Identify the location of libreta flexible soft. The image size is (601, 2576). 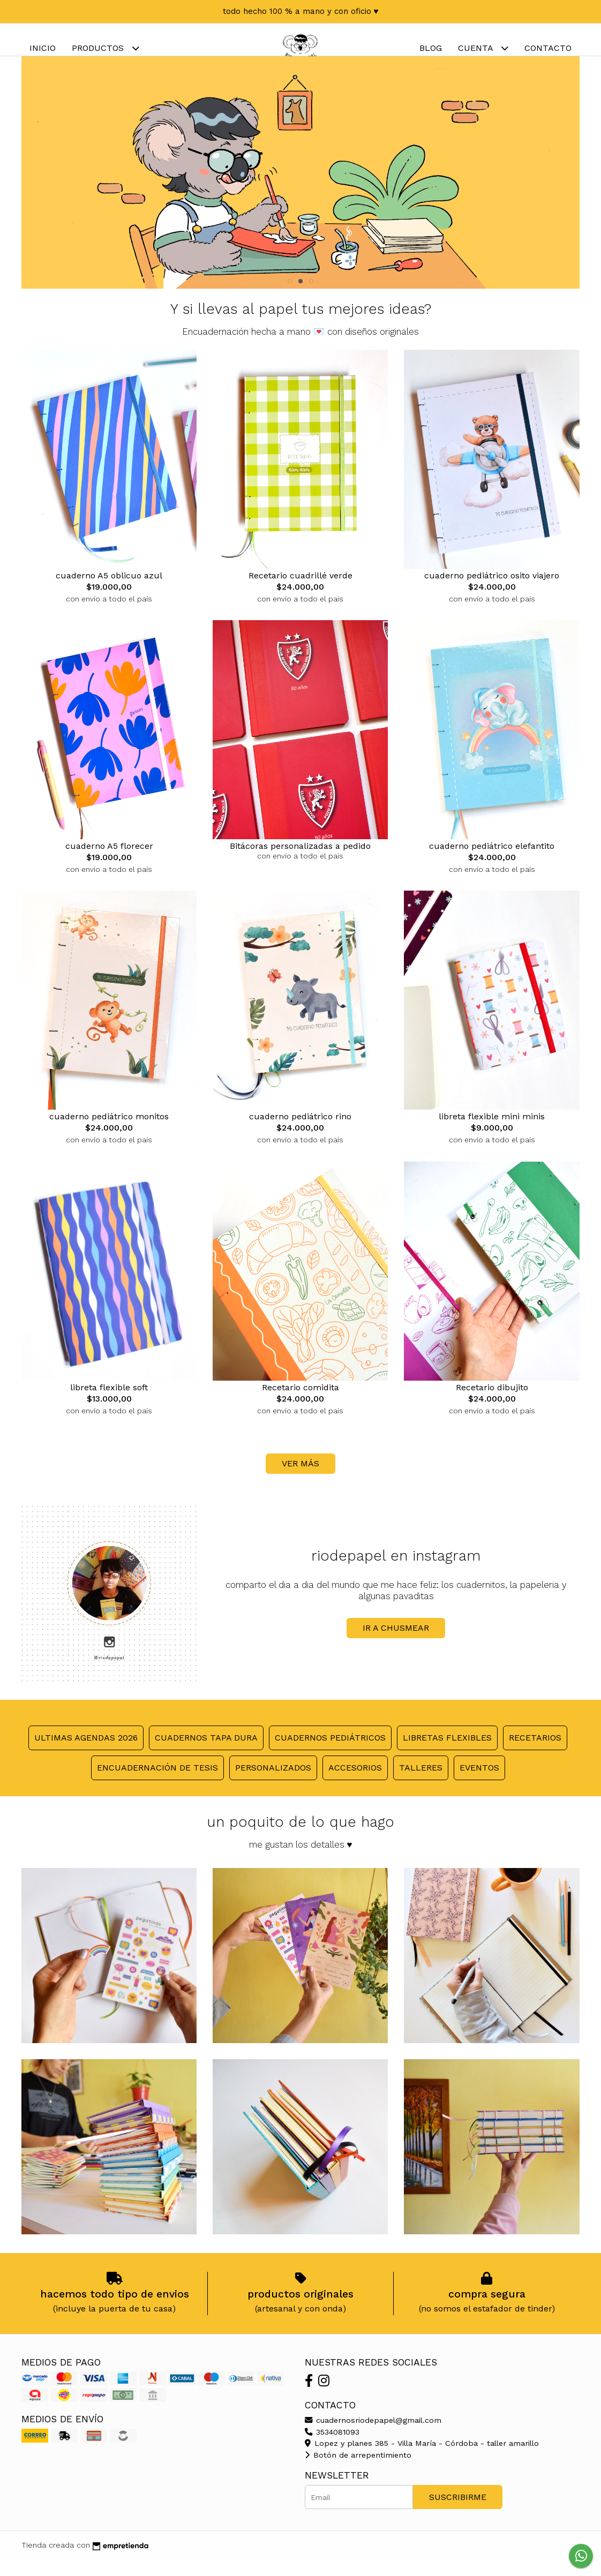
(109, 1403).